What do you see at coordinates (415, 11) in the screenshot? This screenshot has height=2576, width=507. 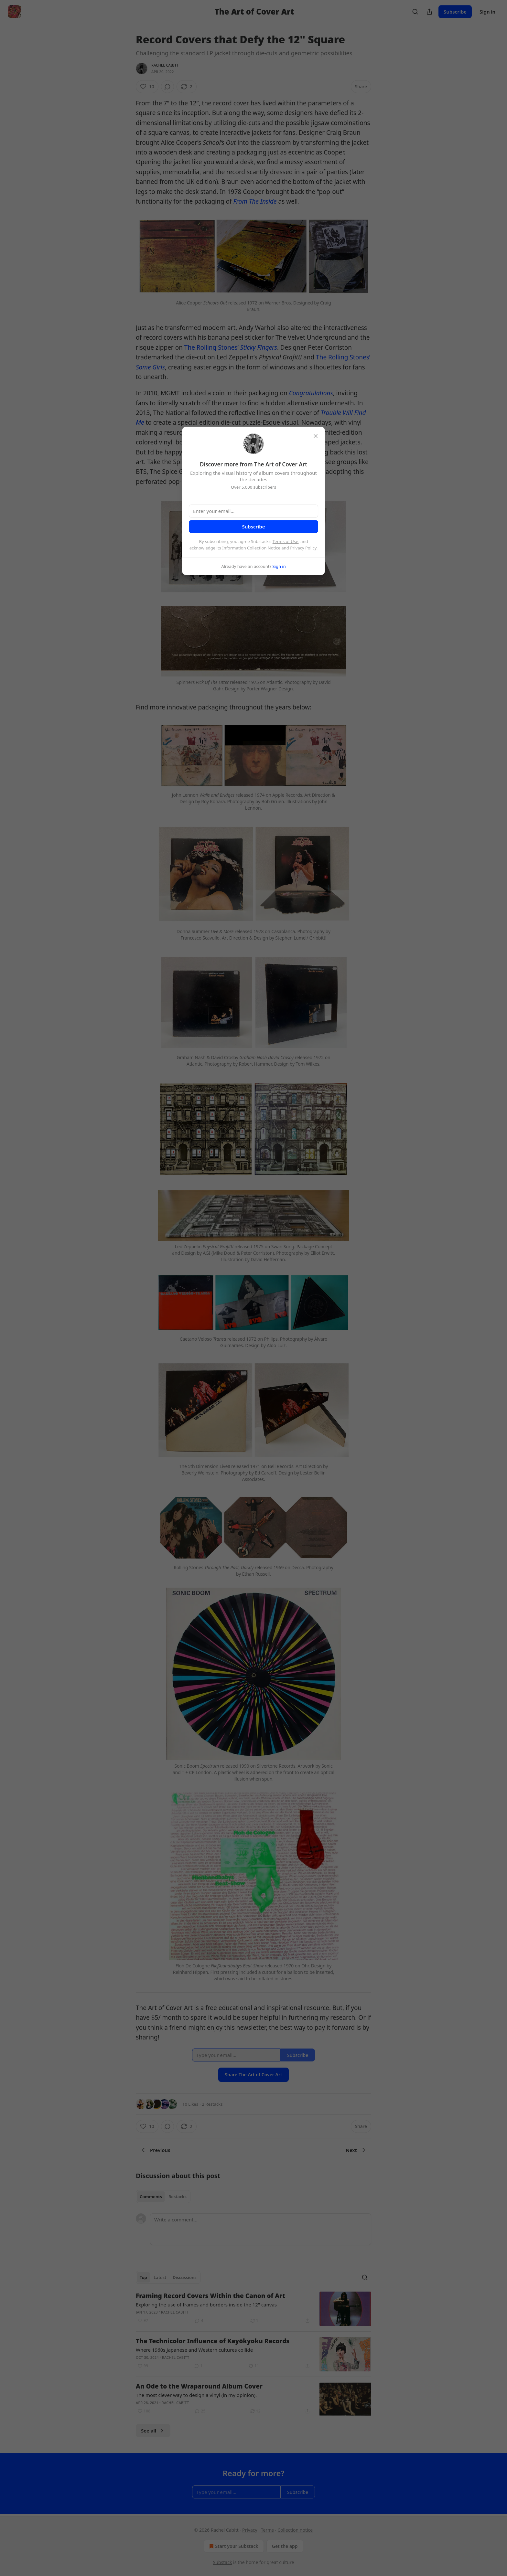 I see `[Search]` at bounding box center [415, 11].